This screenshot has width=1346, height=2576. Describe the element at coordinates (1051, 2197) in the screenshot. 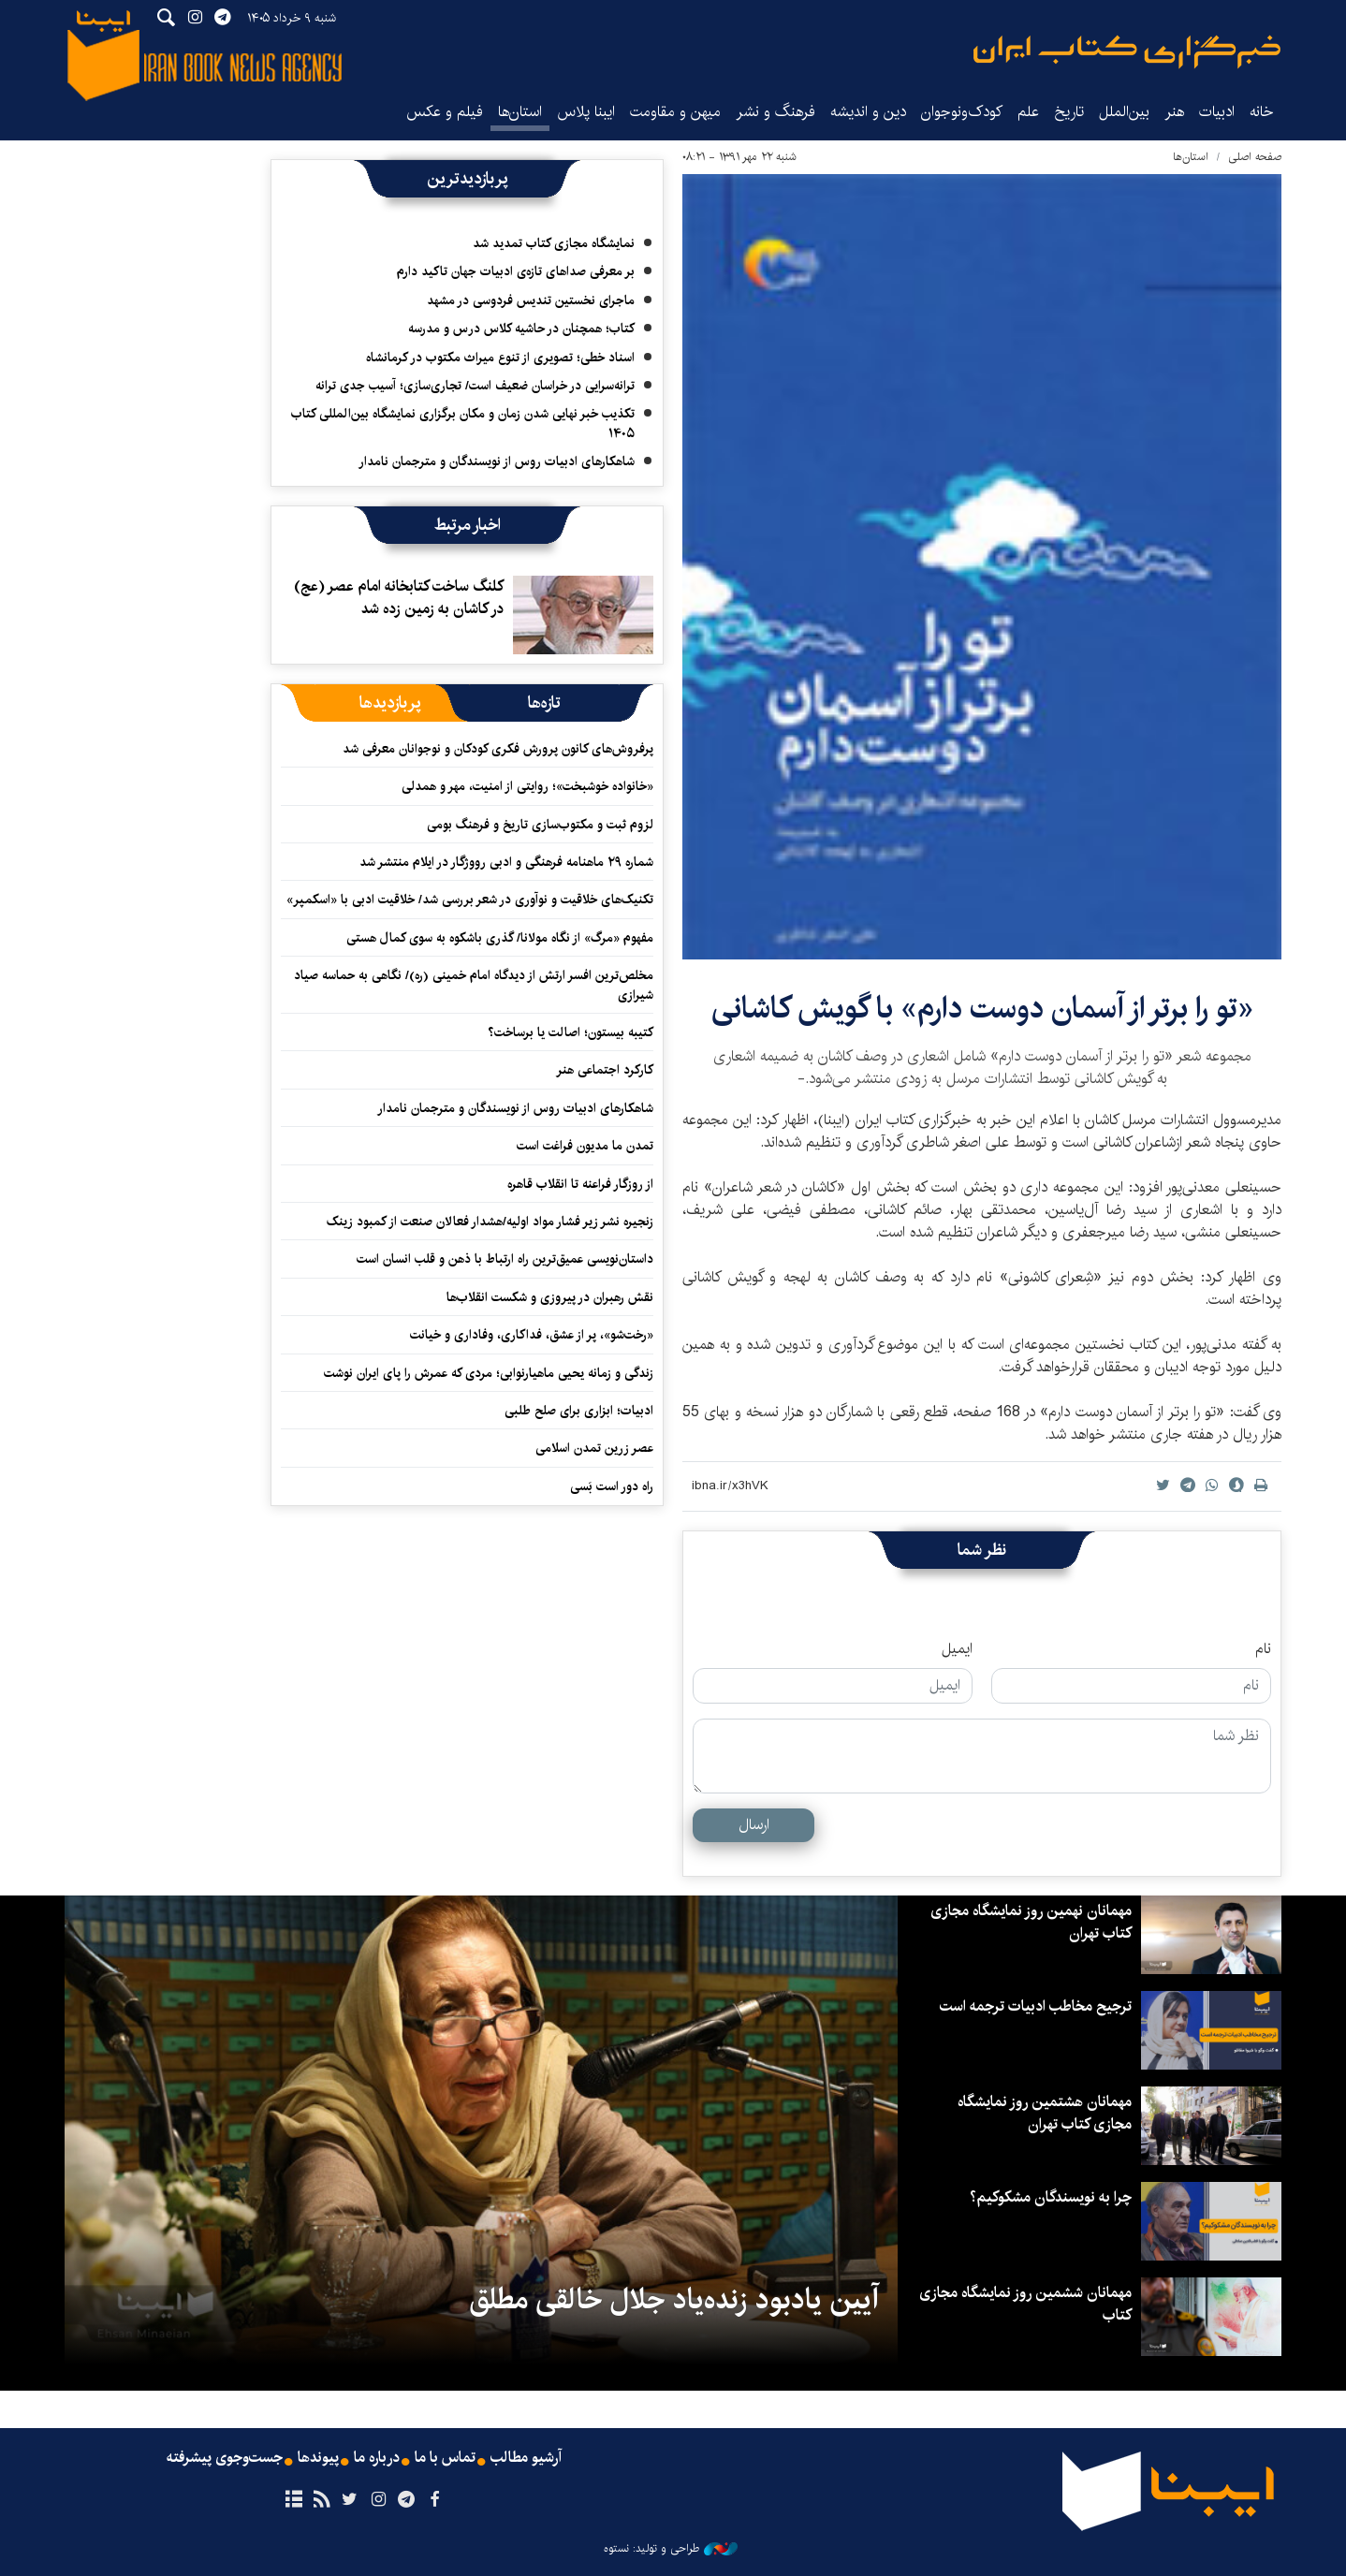

I see `چرا به نویسندگان مشکوکیم؟` at that location.